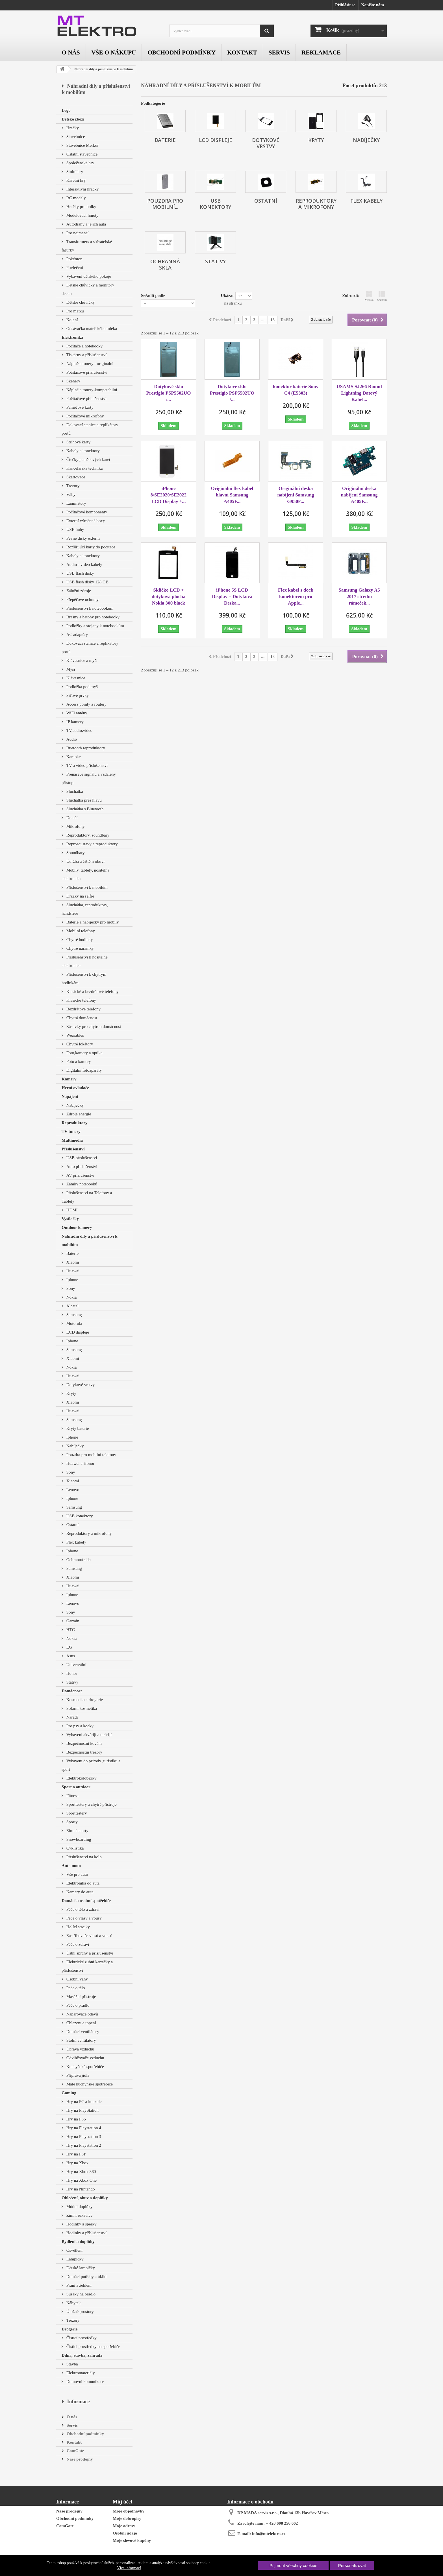  I want to click on Transformers a sběratelské figurky, so click(87, 245).